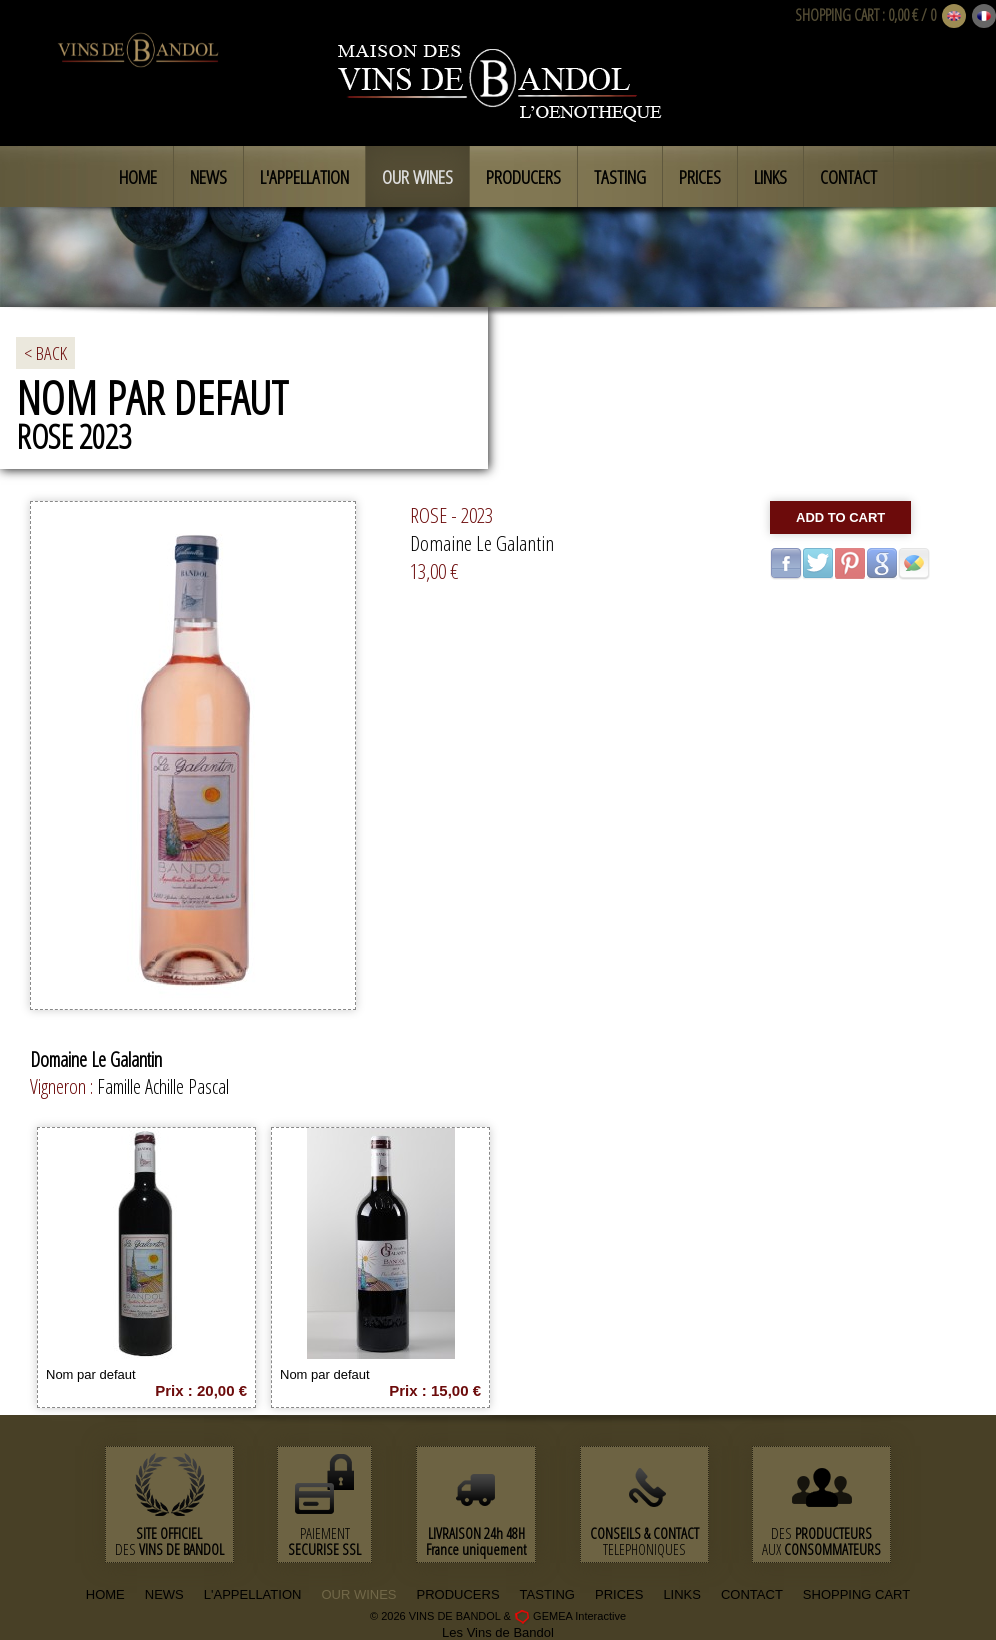 The width and height of the screenshot is (996, 1640). What do you see at coordinates (682, 1594) in the screenshot?
I see `LINKS` at bounding box center [682, 1594].